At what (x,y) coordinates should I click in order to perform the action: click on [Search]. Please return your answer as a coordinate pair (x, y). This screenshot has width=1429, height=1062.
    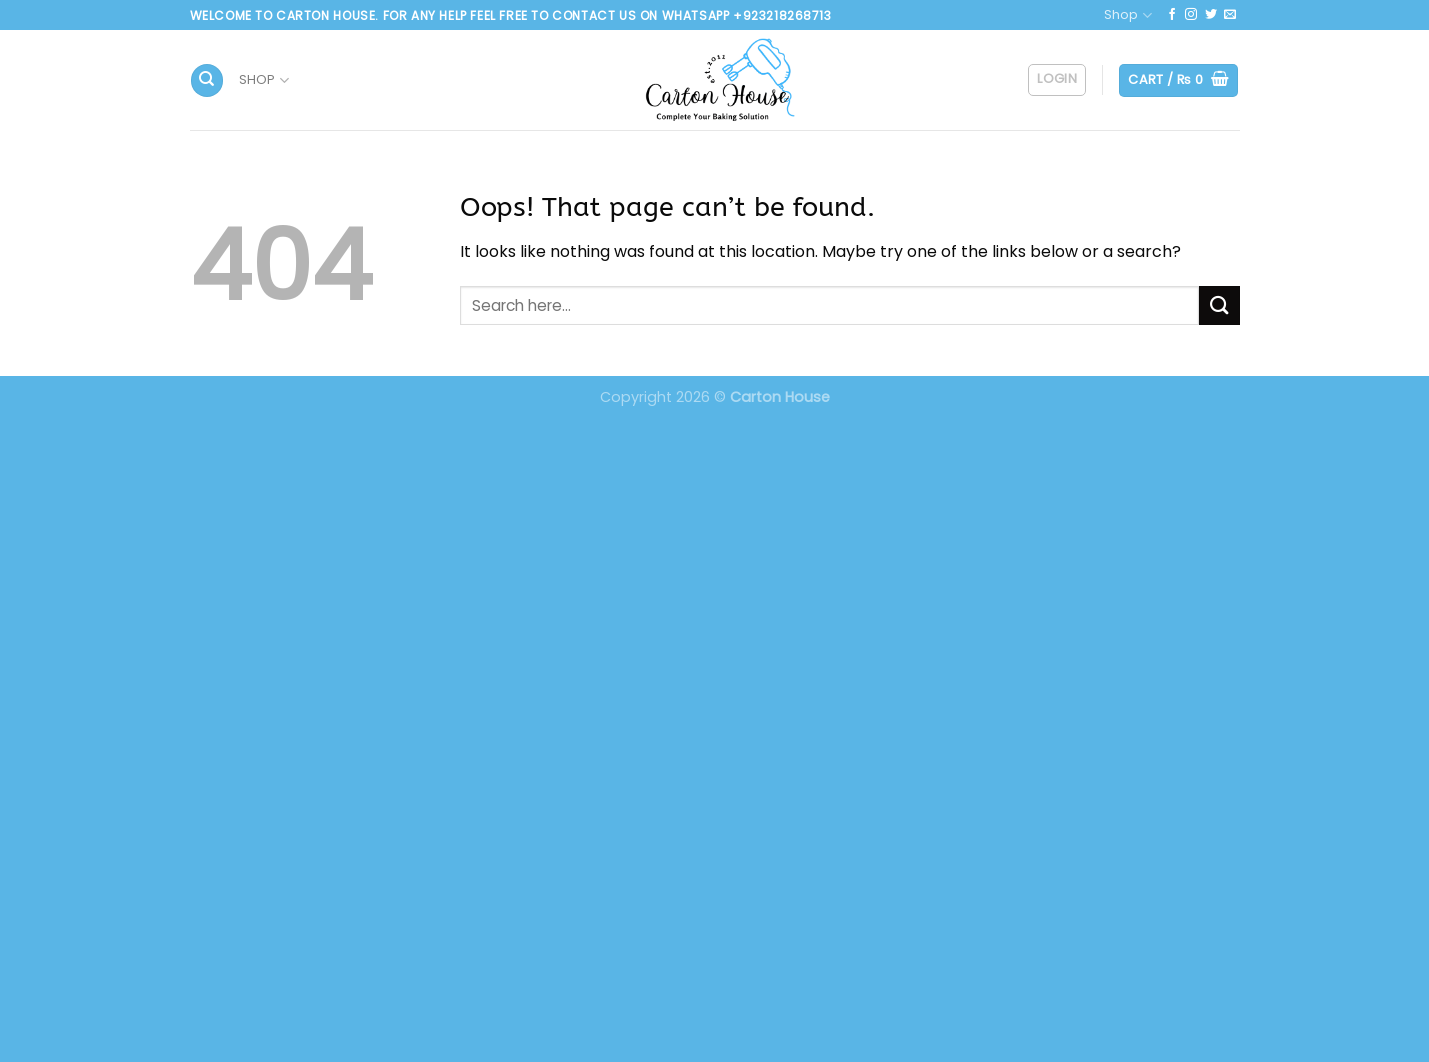
    Looking at the image, I should click on (207, 80).